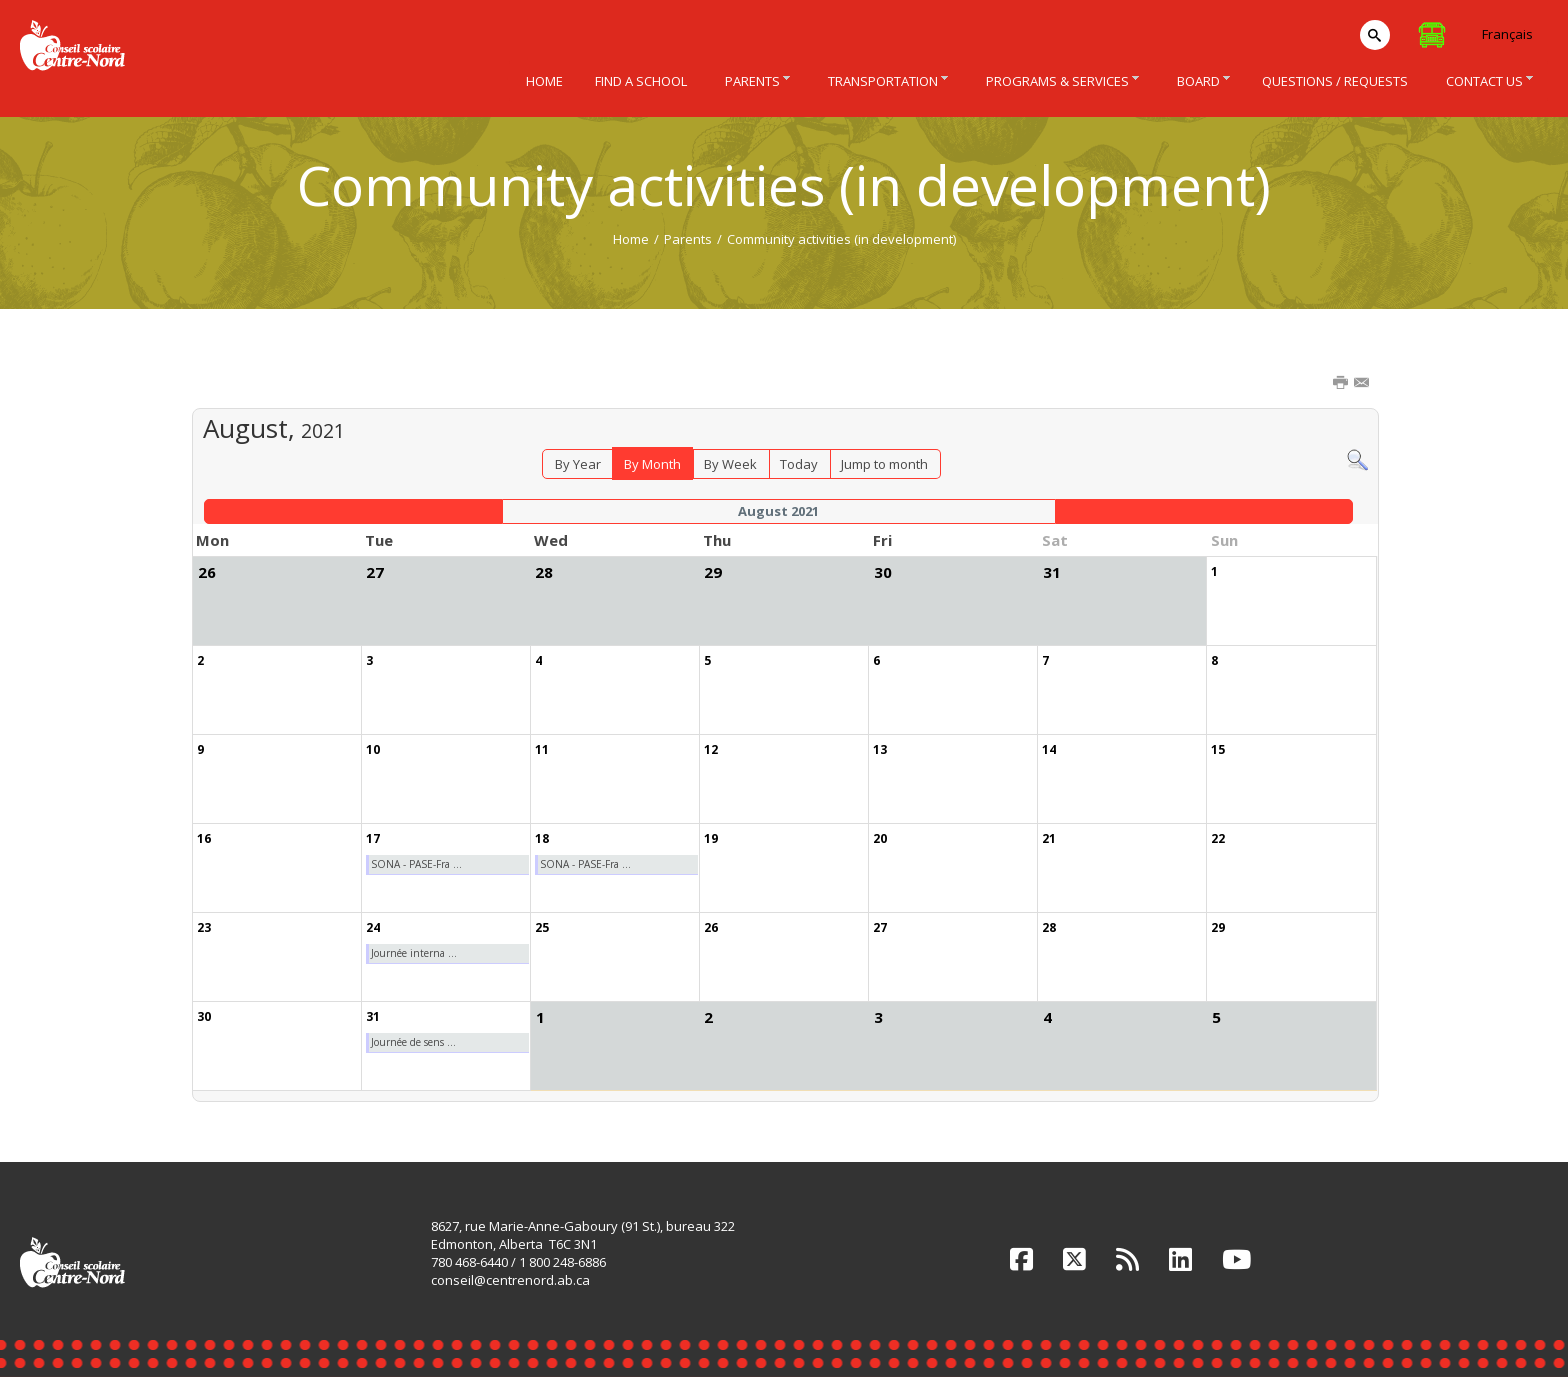 The image size is (1568, 1377). I want to click on Today, so click(799, 464).